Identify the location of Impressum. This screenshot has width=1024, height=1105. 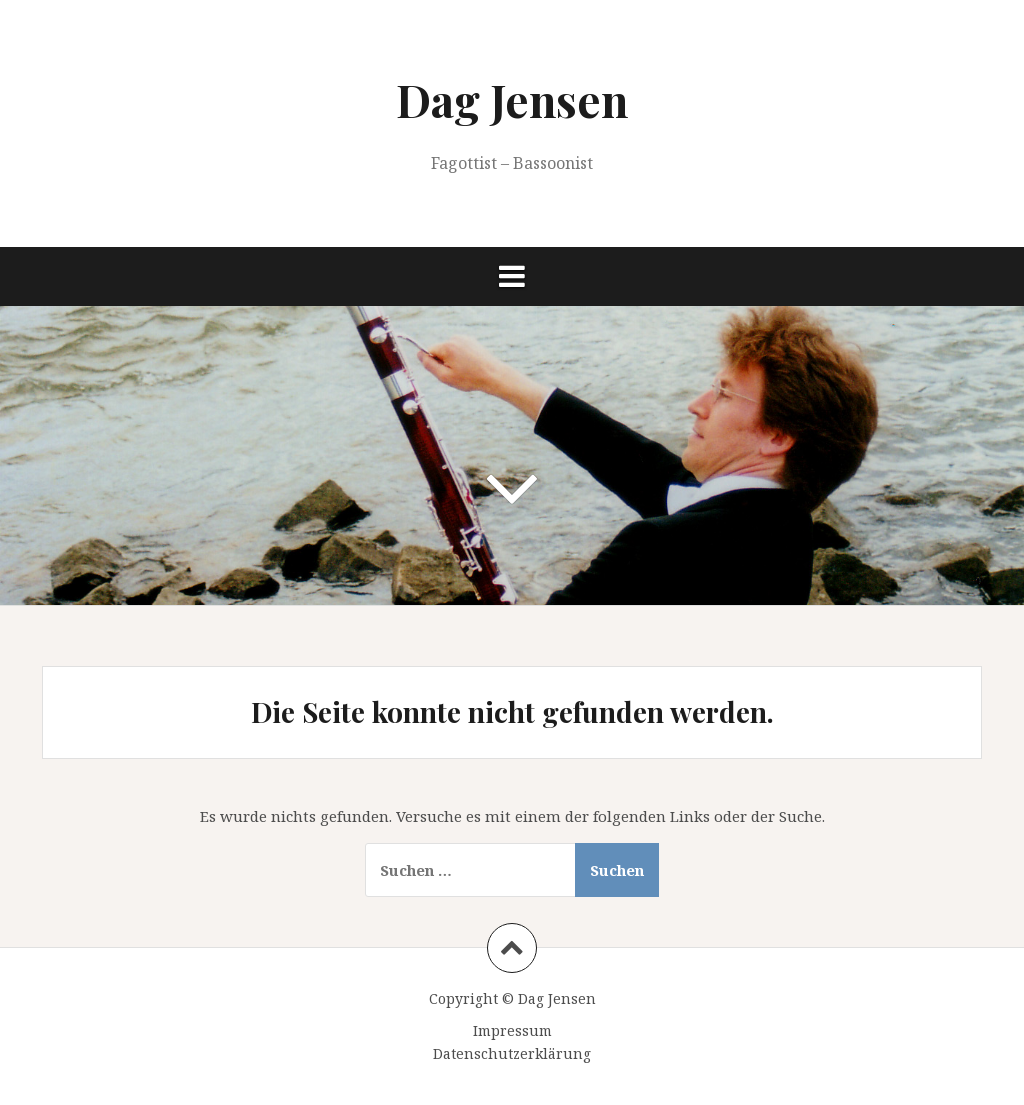
(512, 1030).